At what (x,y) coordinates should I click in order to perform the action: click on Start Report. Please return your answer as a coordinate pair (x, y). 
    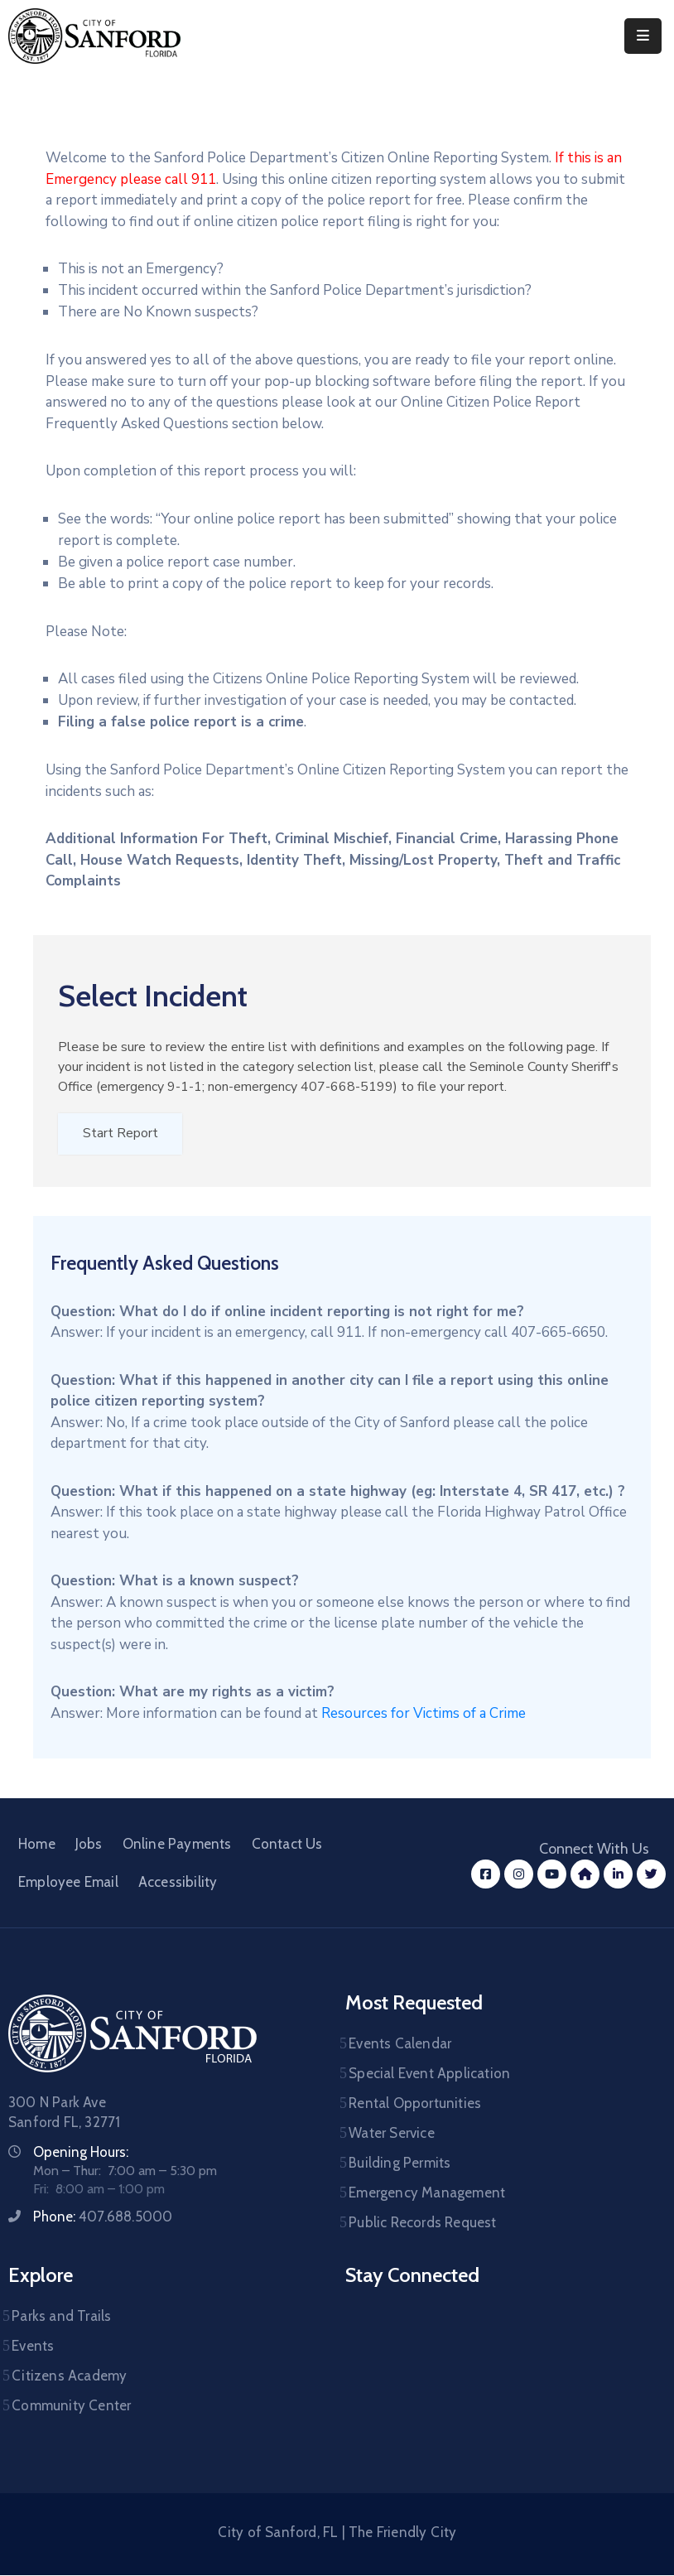
    Looking at the image, I should click on (120, 1134).